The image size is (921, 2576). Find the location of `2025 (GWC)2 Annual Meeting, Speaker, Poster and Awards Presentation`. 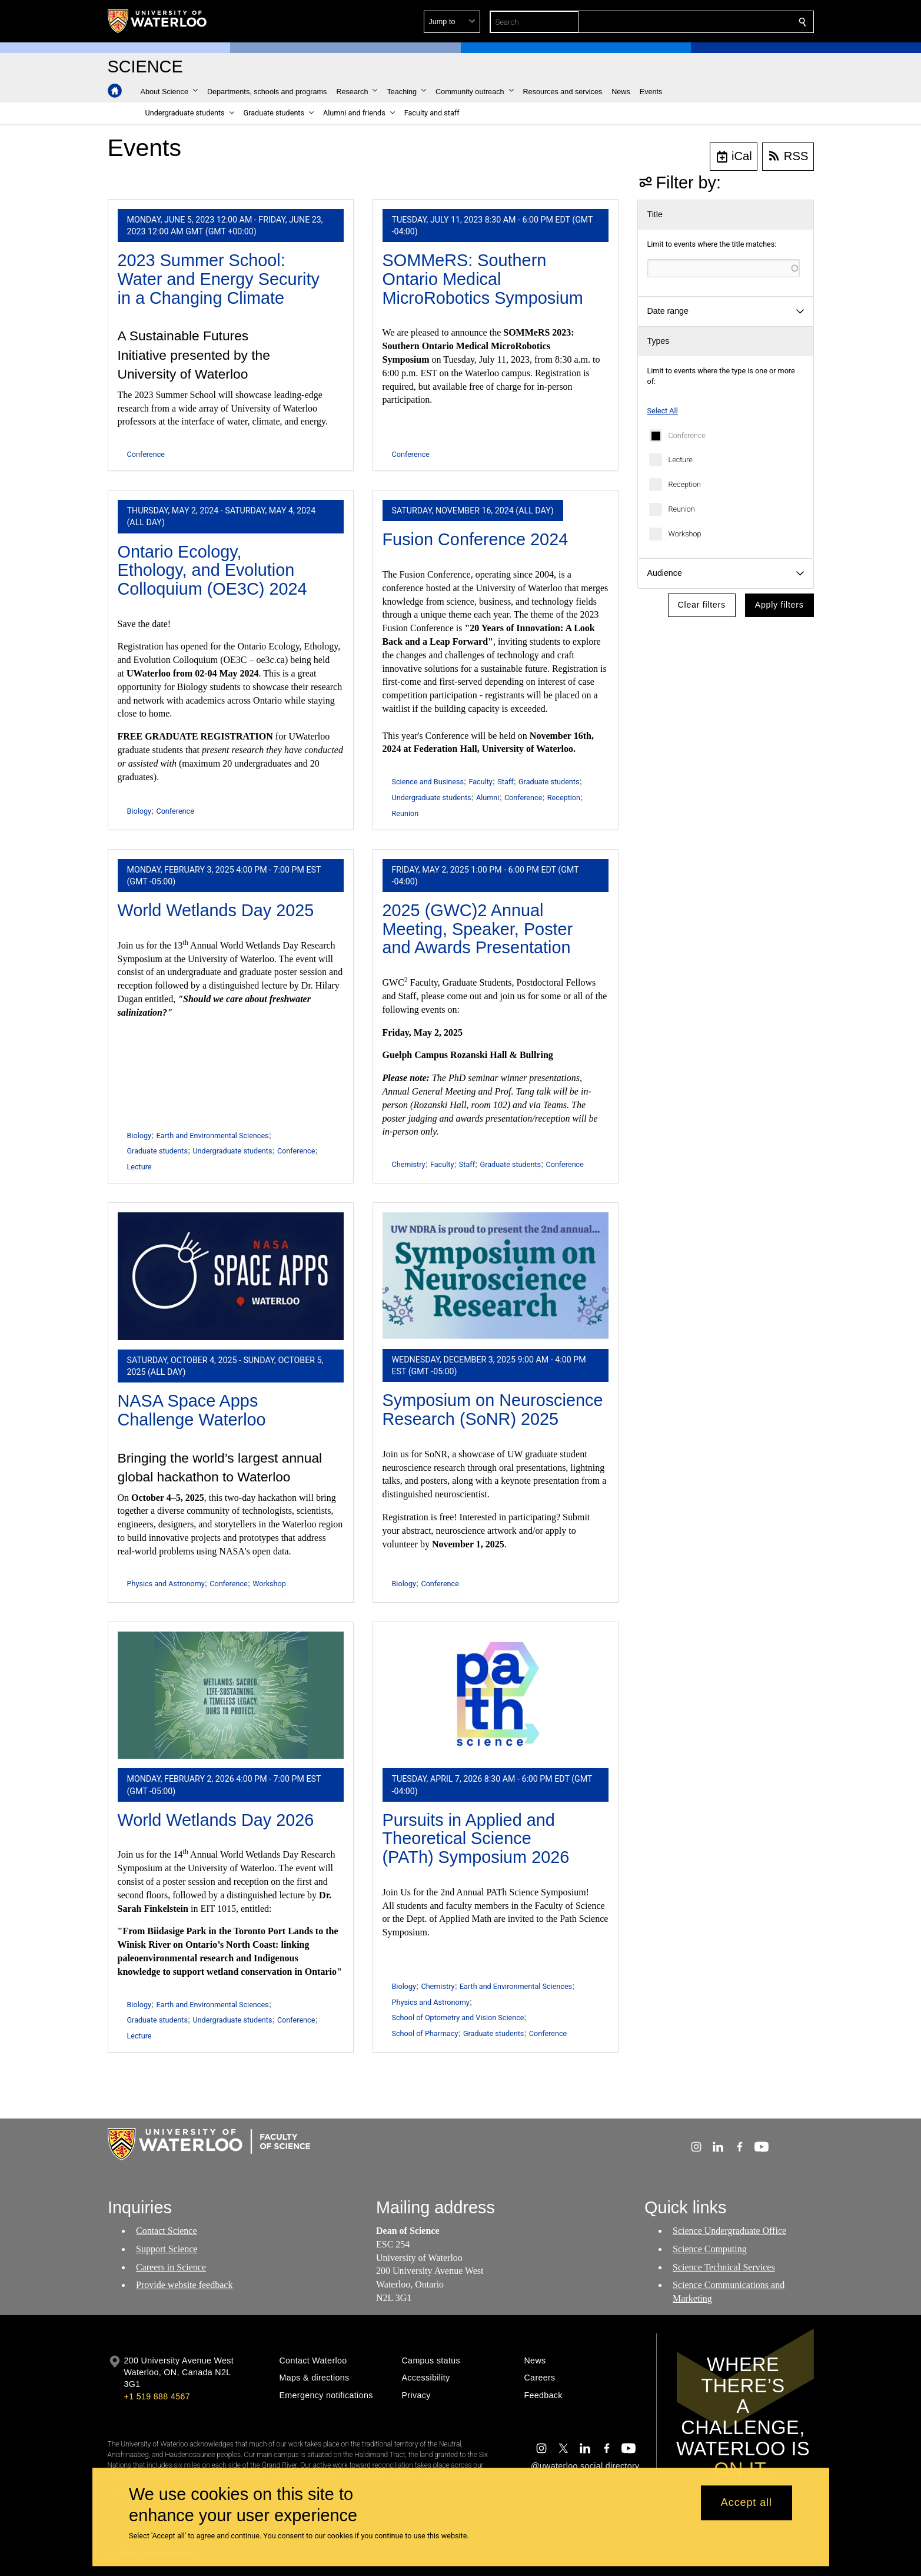

2025 (GWC)2 Annual Meeting, Speaker, Poster and Awards Presentation is located at coordinates (478, 929).